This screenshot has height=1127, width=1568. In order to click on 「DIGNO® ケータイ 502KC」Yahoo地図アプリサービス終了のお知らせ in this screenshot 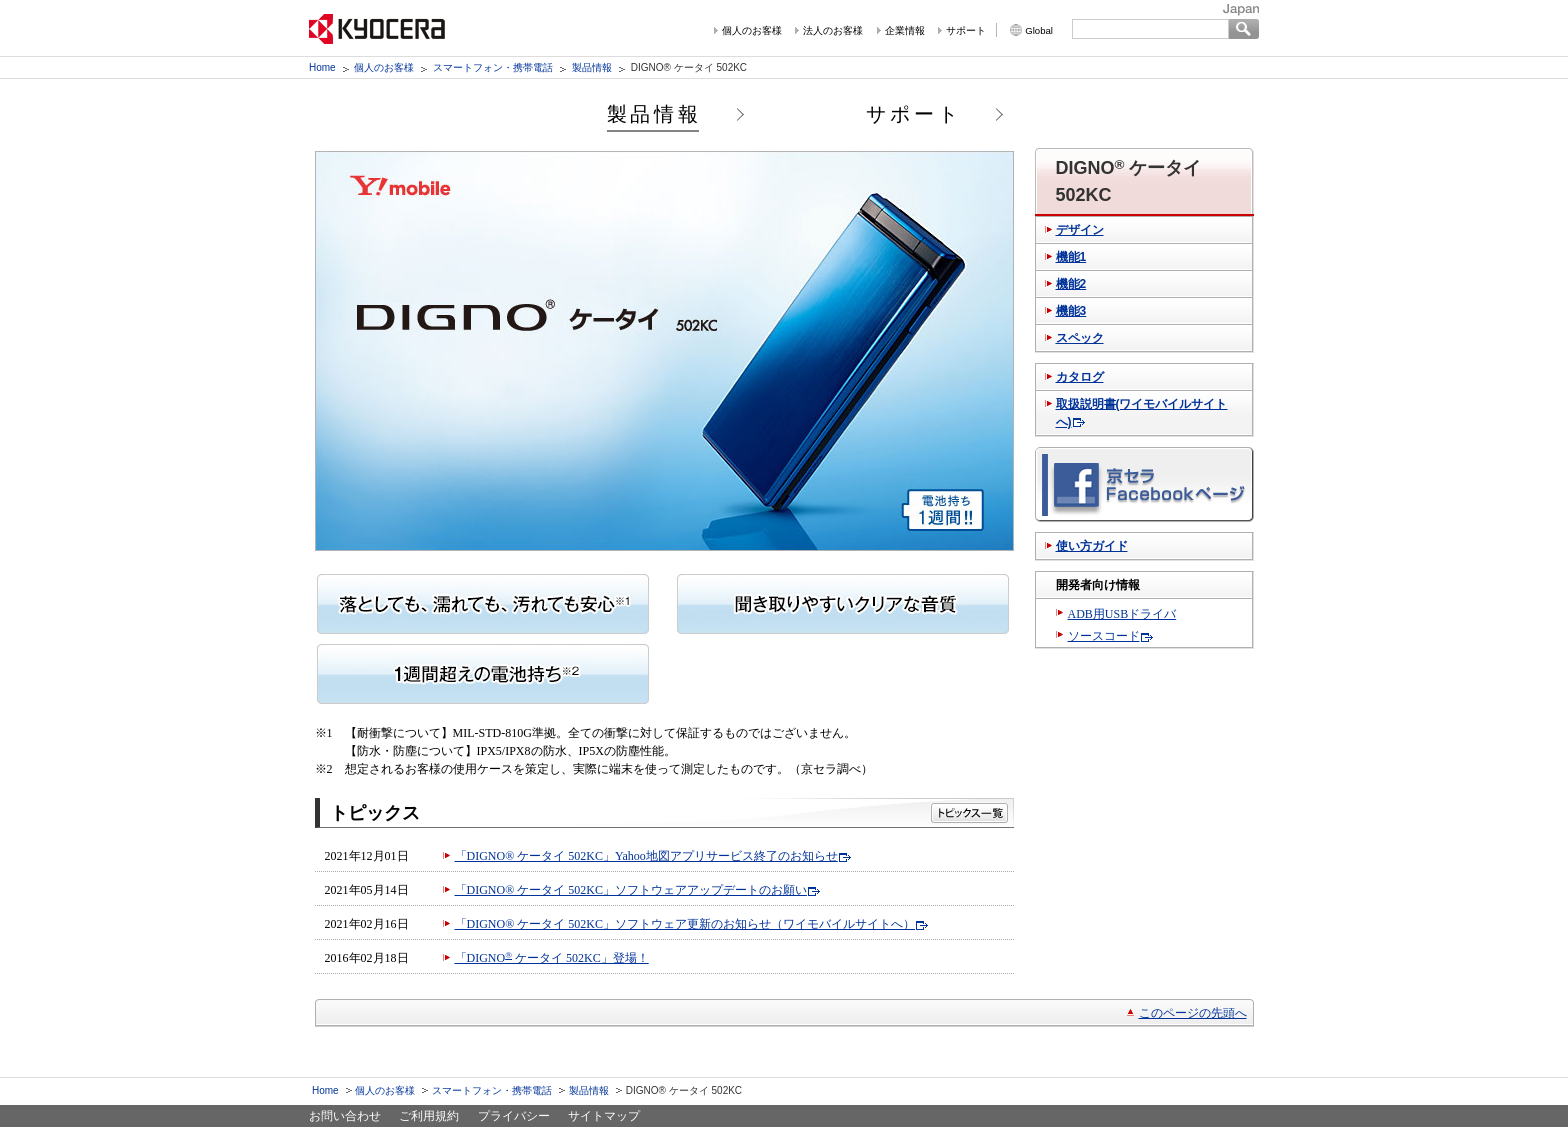, I will do `click(646, 856)`.